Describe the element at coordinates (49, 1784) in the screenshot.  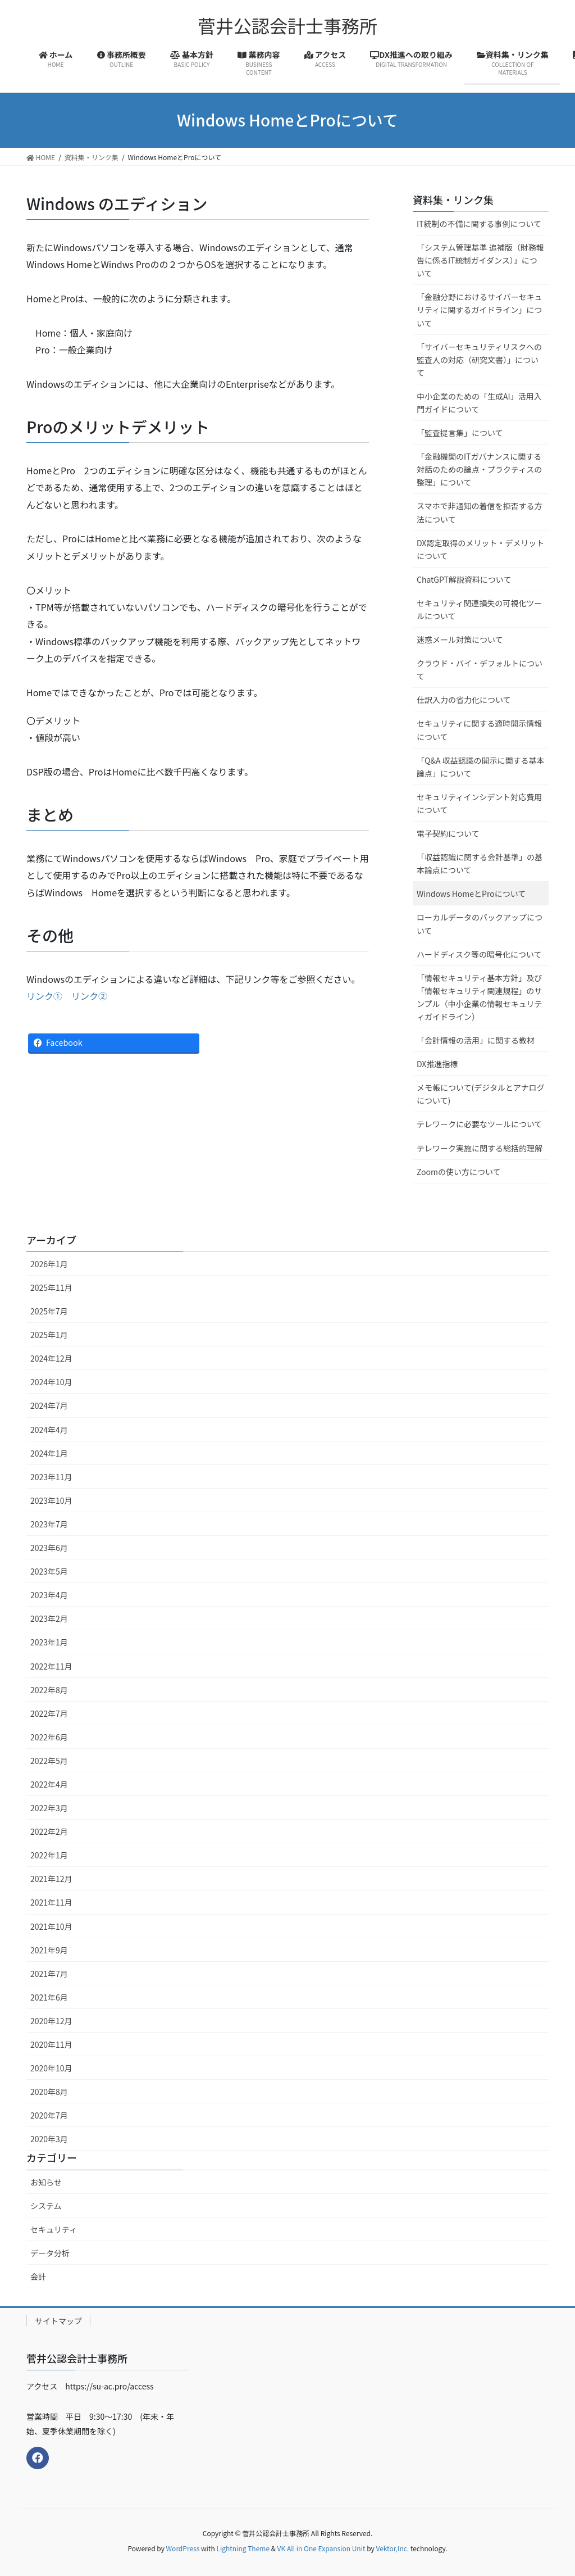
I see `2022年4月` at that location.